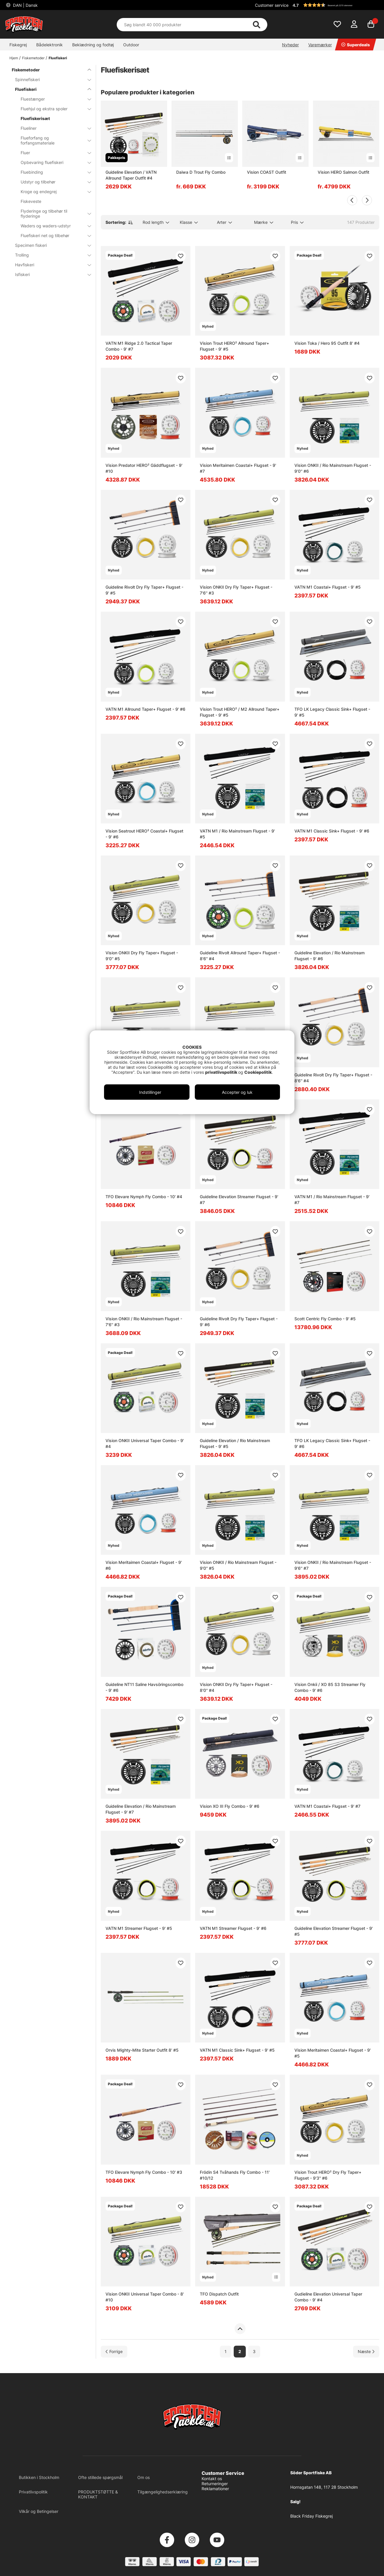  I want to click on [button], so click(335, 5).